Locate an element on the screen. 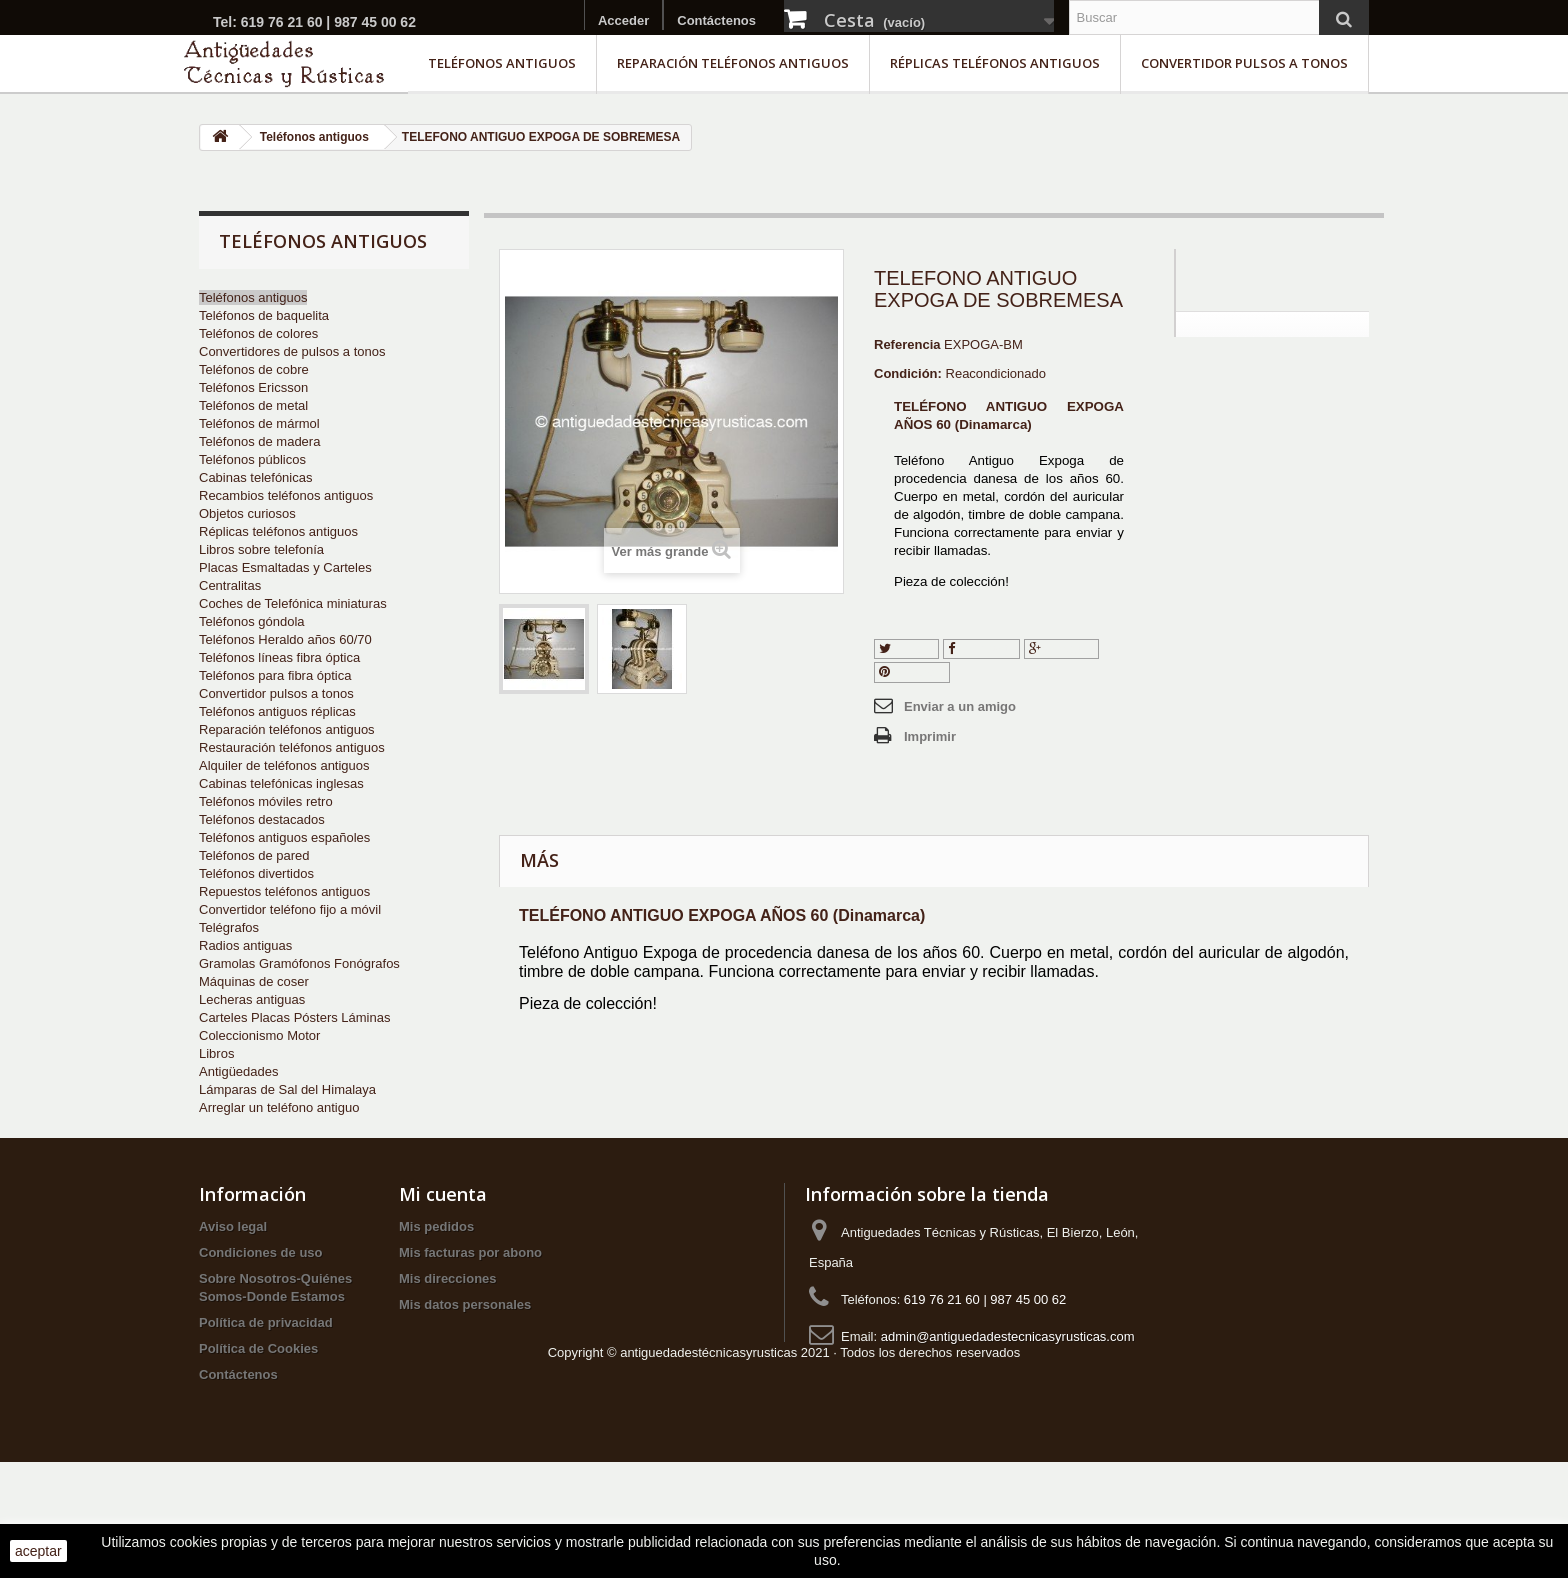  Google+ is located at coordinates (1061, 648).